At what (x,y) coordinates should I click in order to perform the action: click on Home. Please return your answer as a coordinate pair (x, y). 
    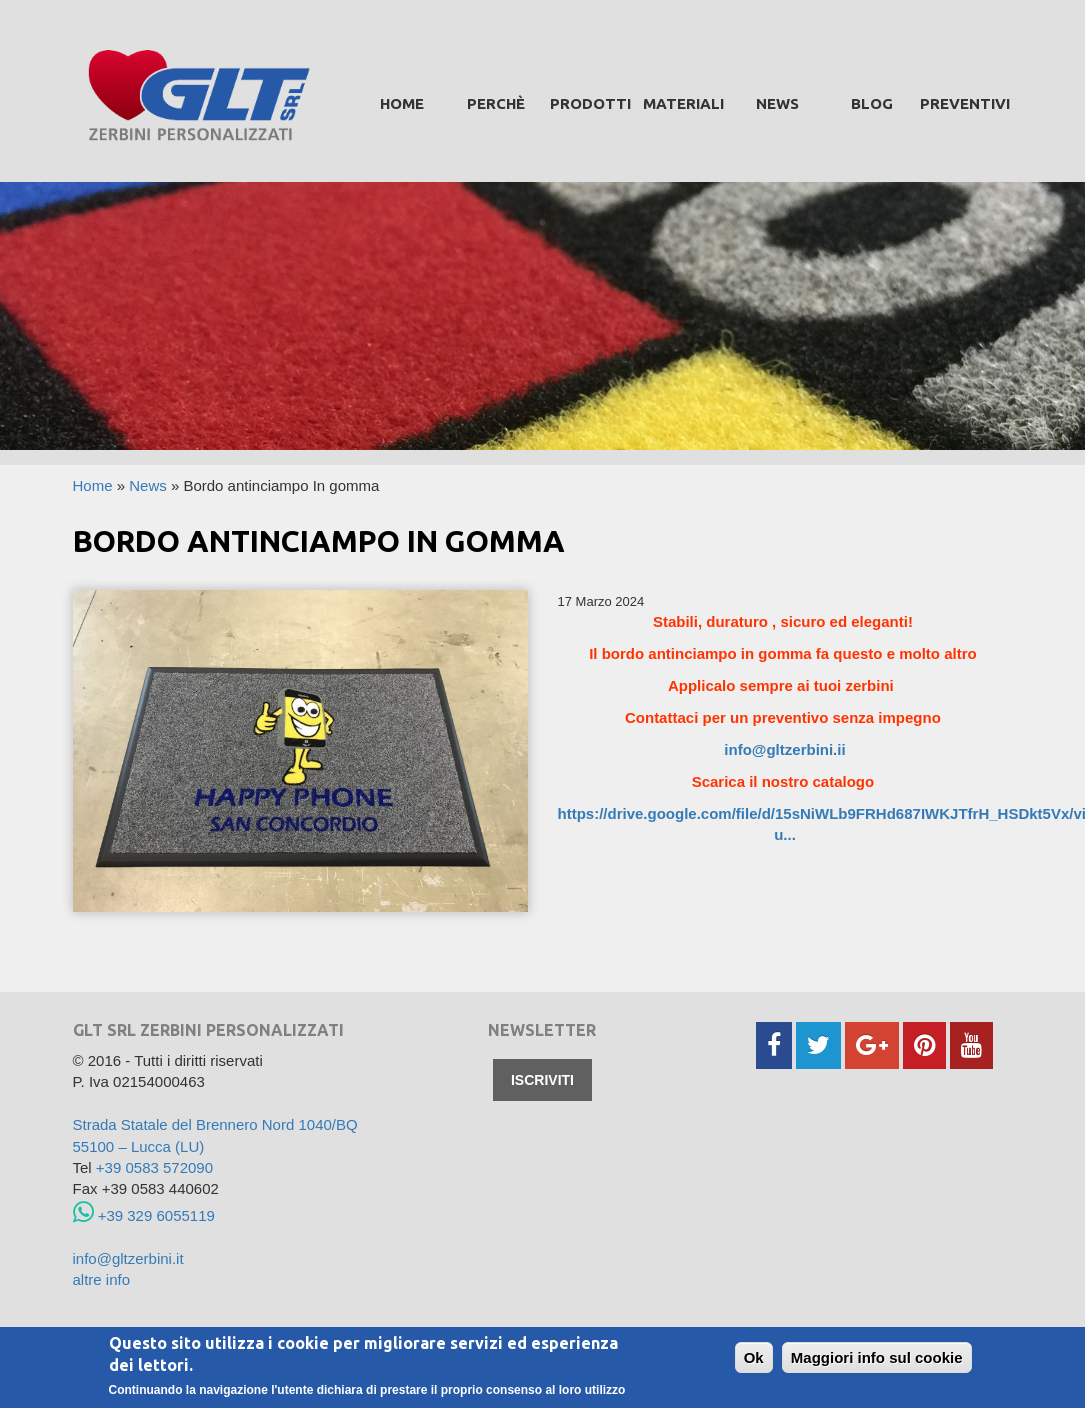
    Looking at the image, I should click on (402, 103).